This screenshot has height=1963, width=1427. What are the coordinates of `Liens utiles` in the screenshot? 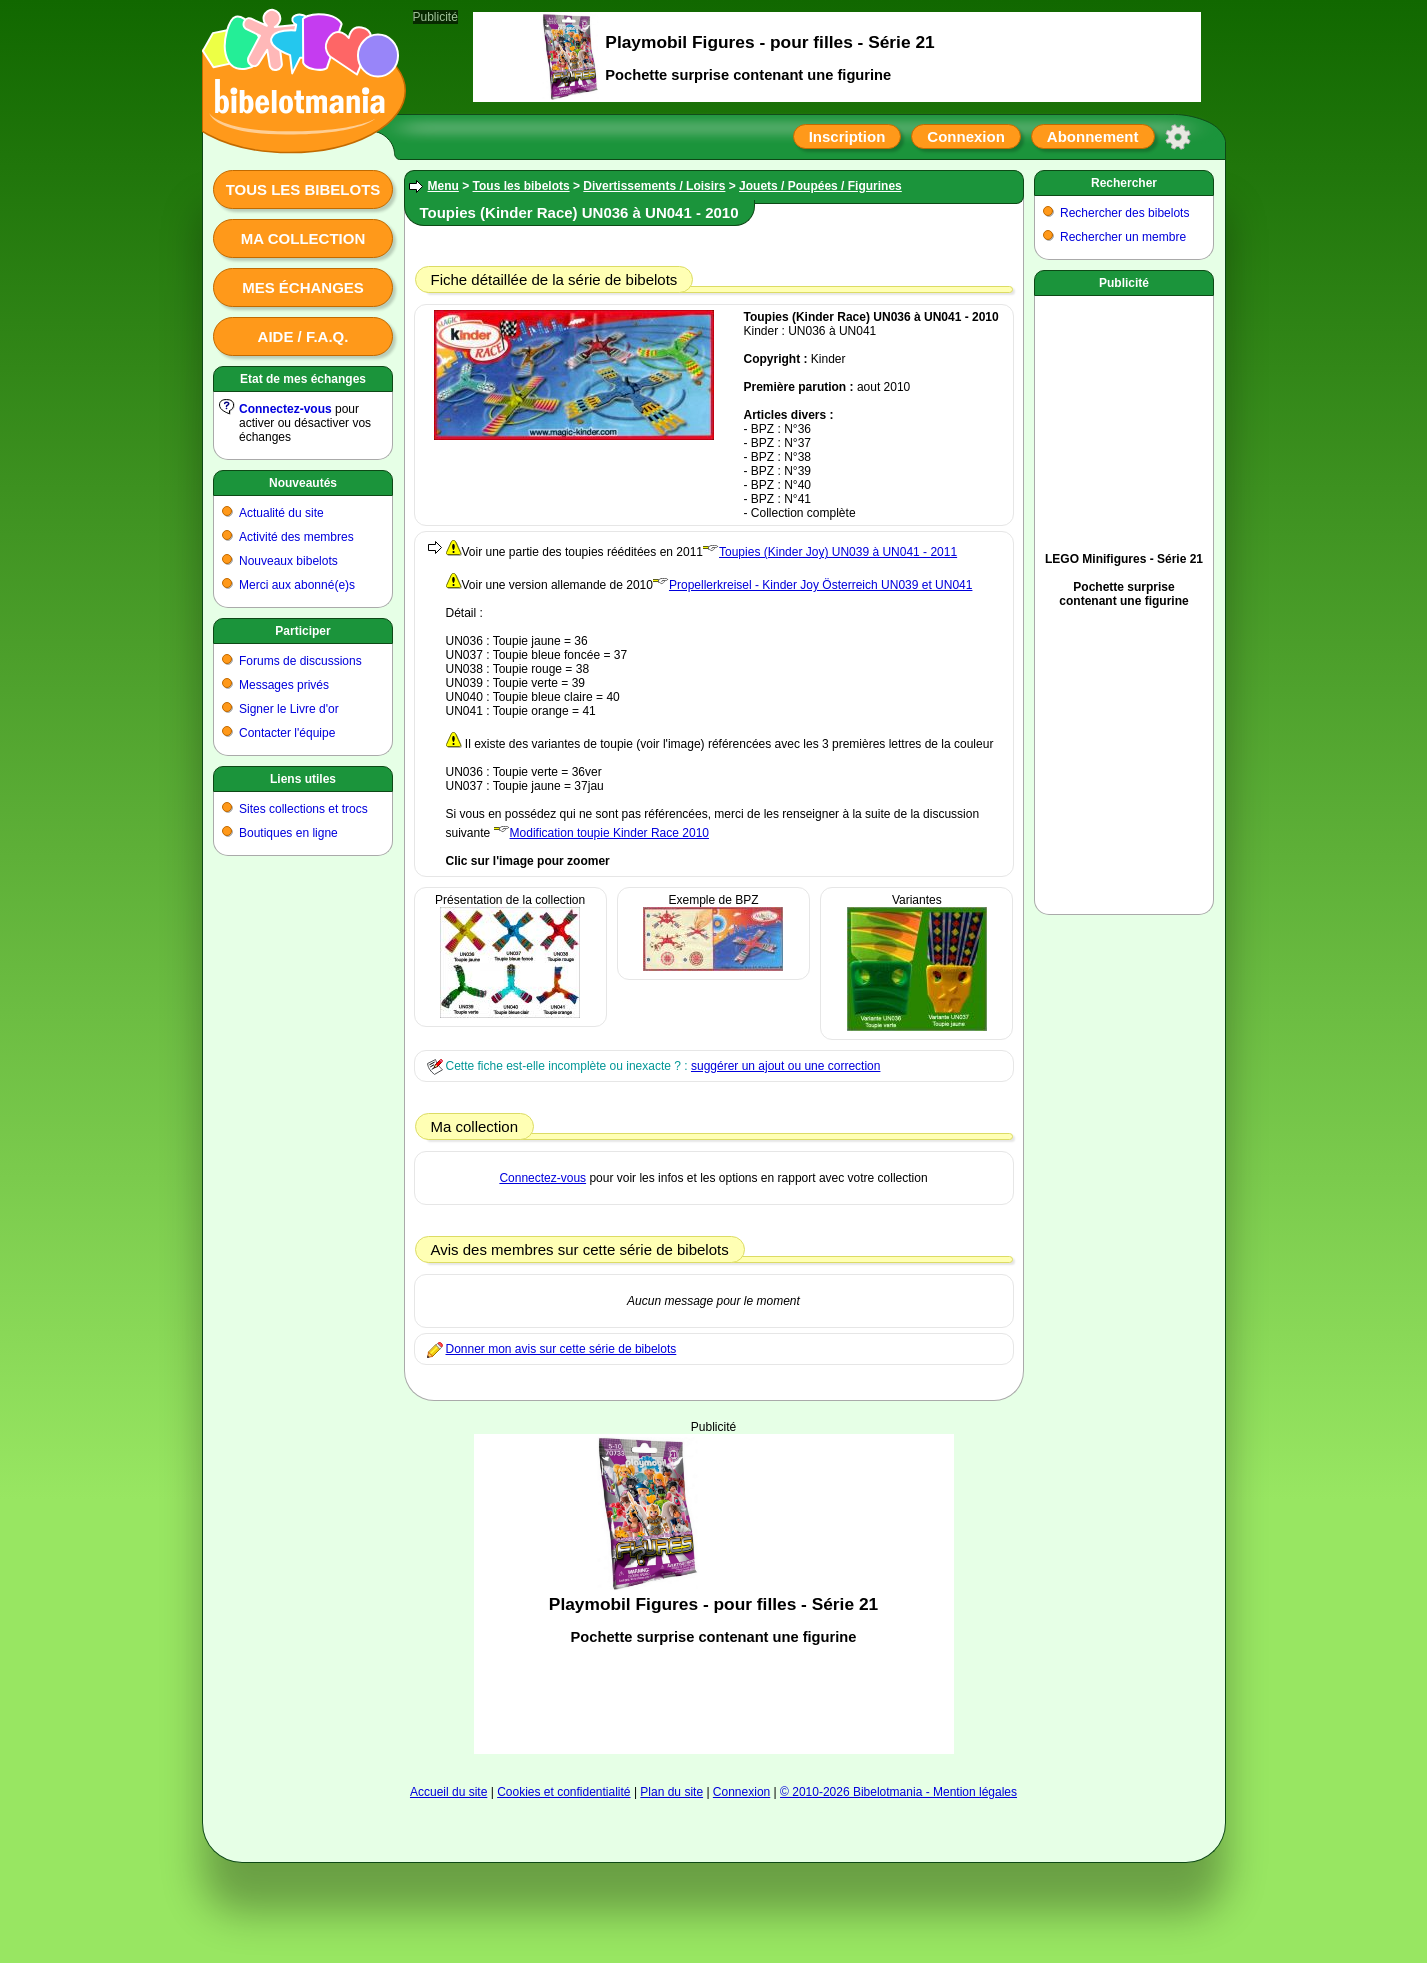 It's located at (303, 779).